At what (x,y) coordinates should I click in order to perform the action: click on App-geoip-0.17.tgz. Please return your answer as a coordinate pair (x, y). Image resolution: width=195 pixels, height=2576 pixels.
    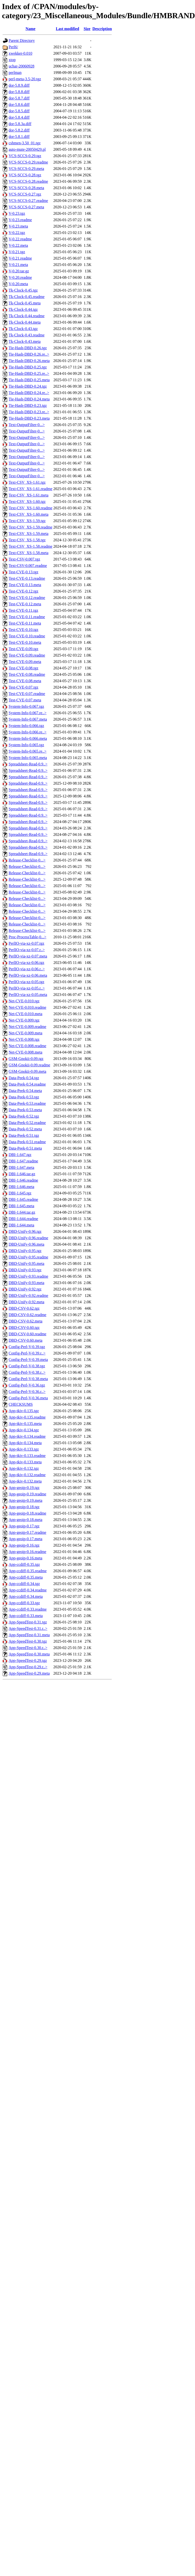
    Looking at the image, I should click on (24, 1526).